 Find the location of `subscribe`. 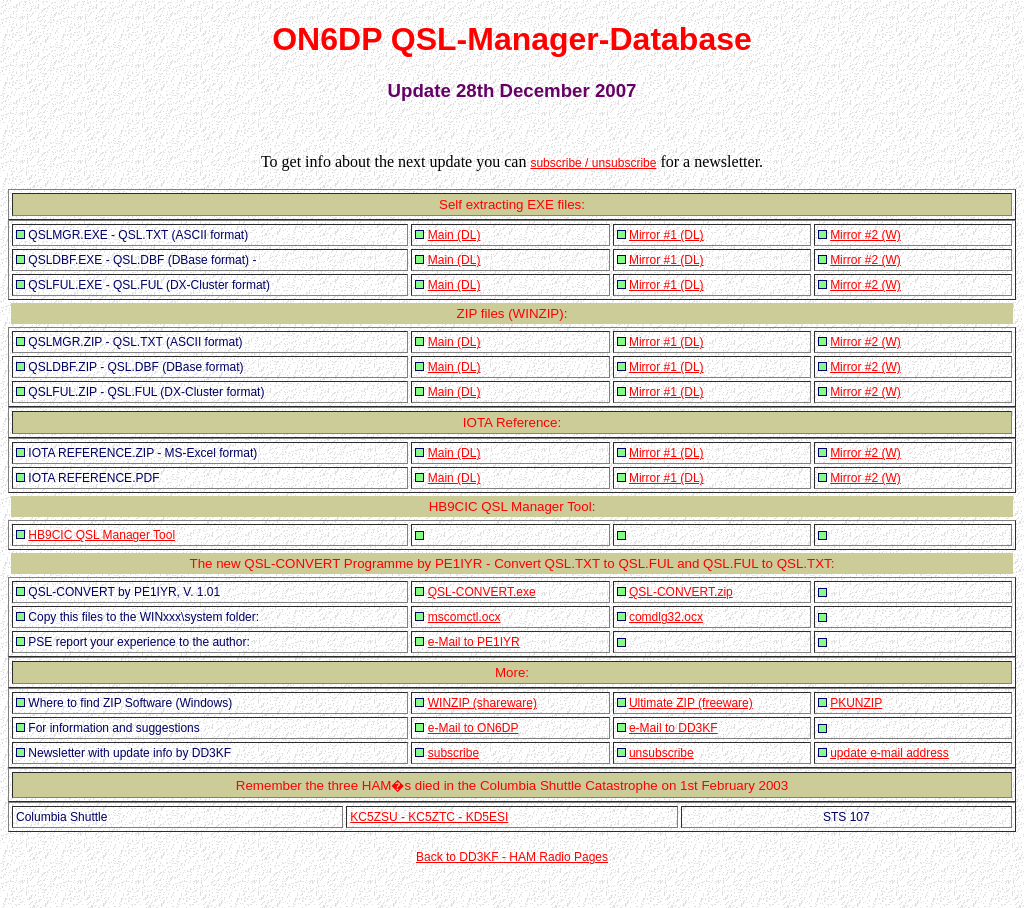

subscribe is located at coordinates (453, 753).